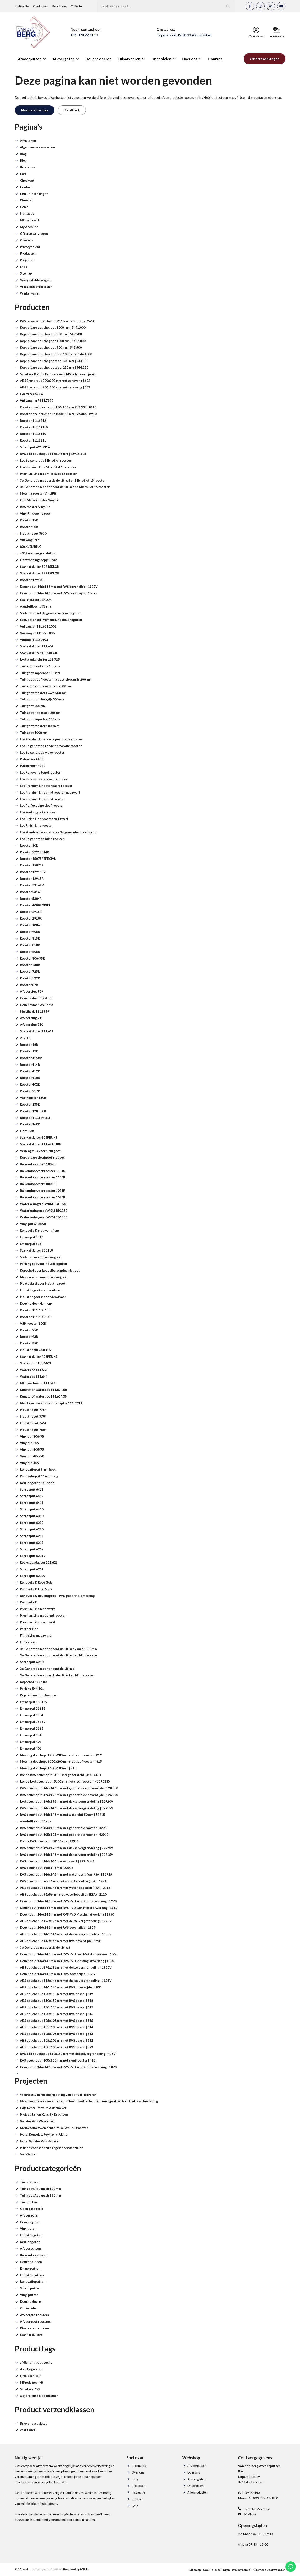 This screenshot has height=2576, width=300. What do you see at coordinates (29, 220) in the screenshot?
I see `Mijn account` at bounding box center [29, 220].